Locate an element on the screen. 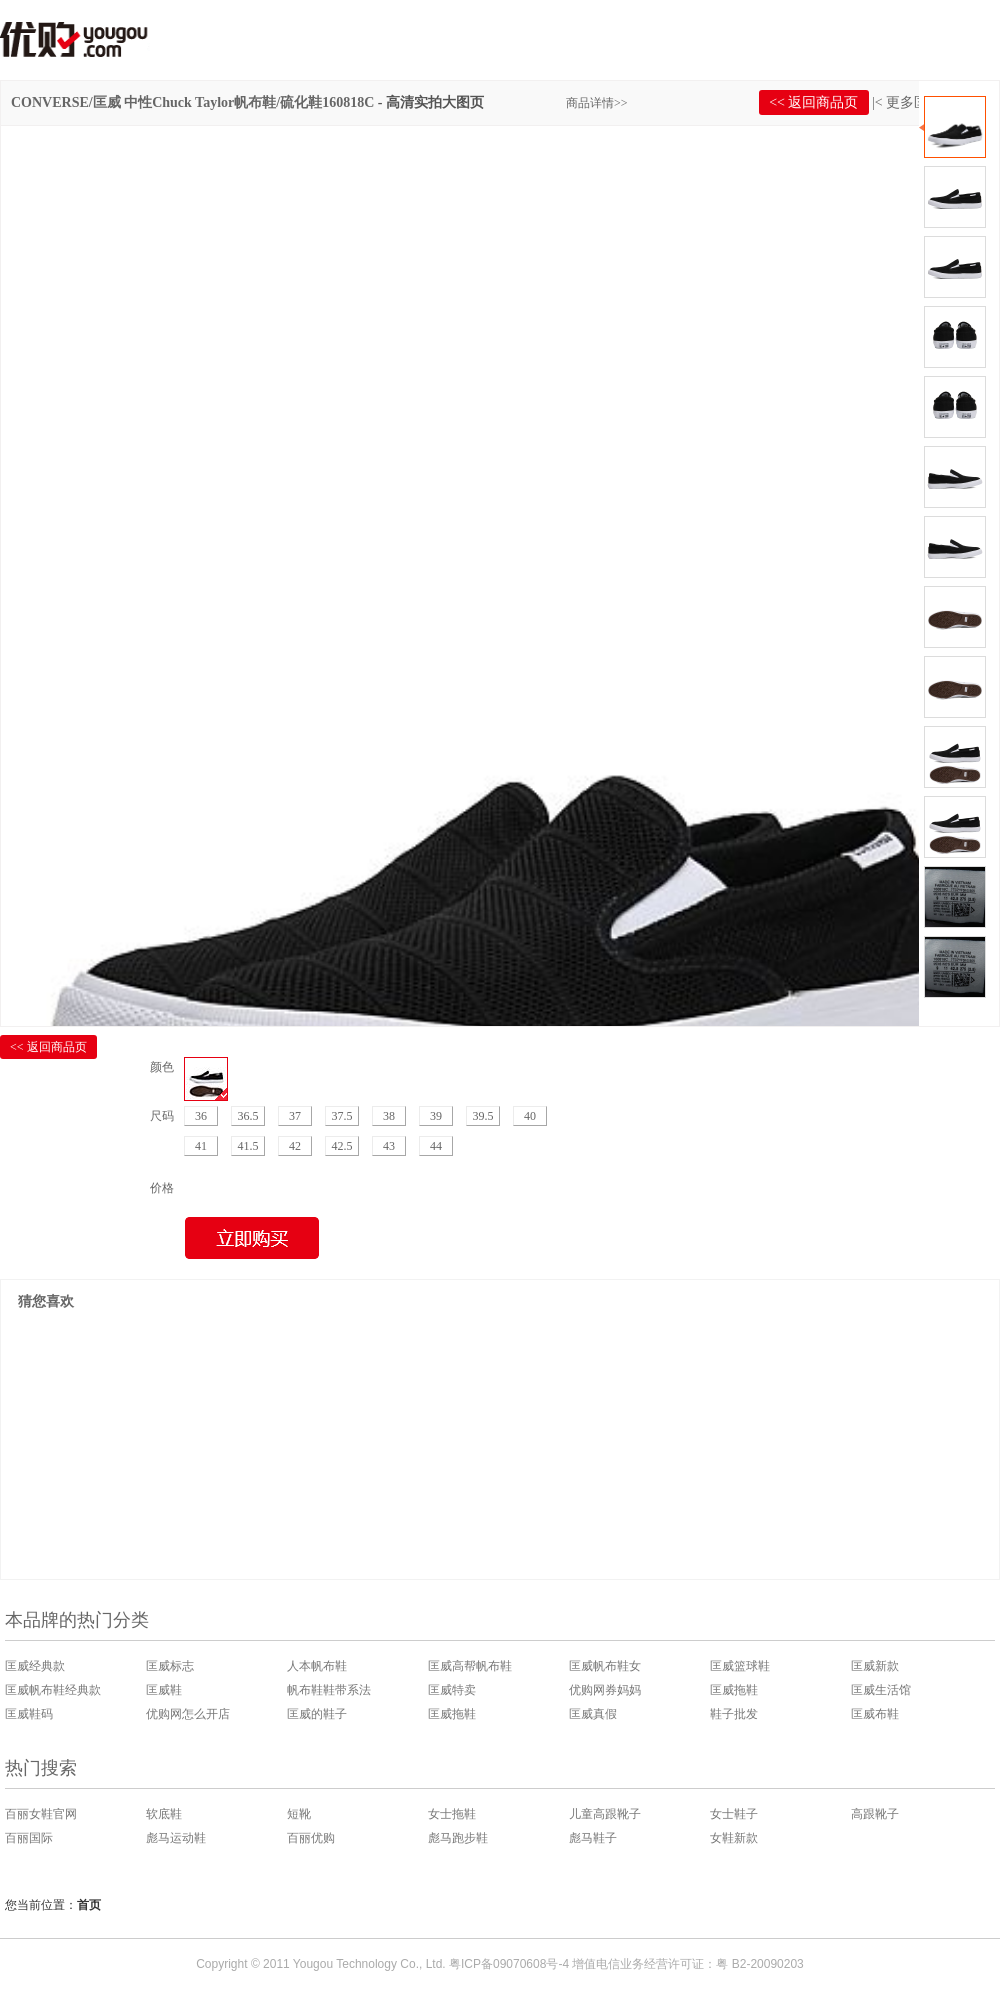 The image size is (1000, 1989). 匡威篮球鞋 is located at coordinates (740, 1666).